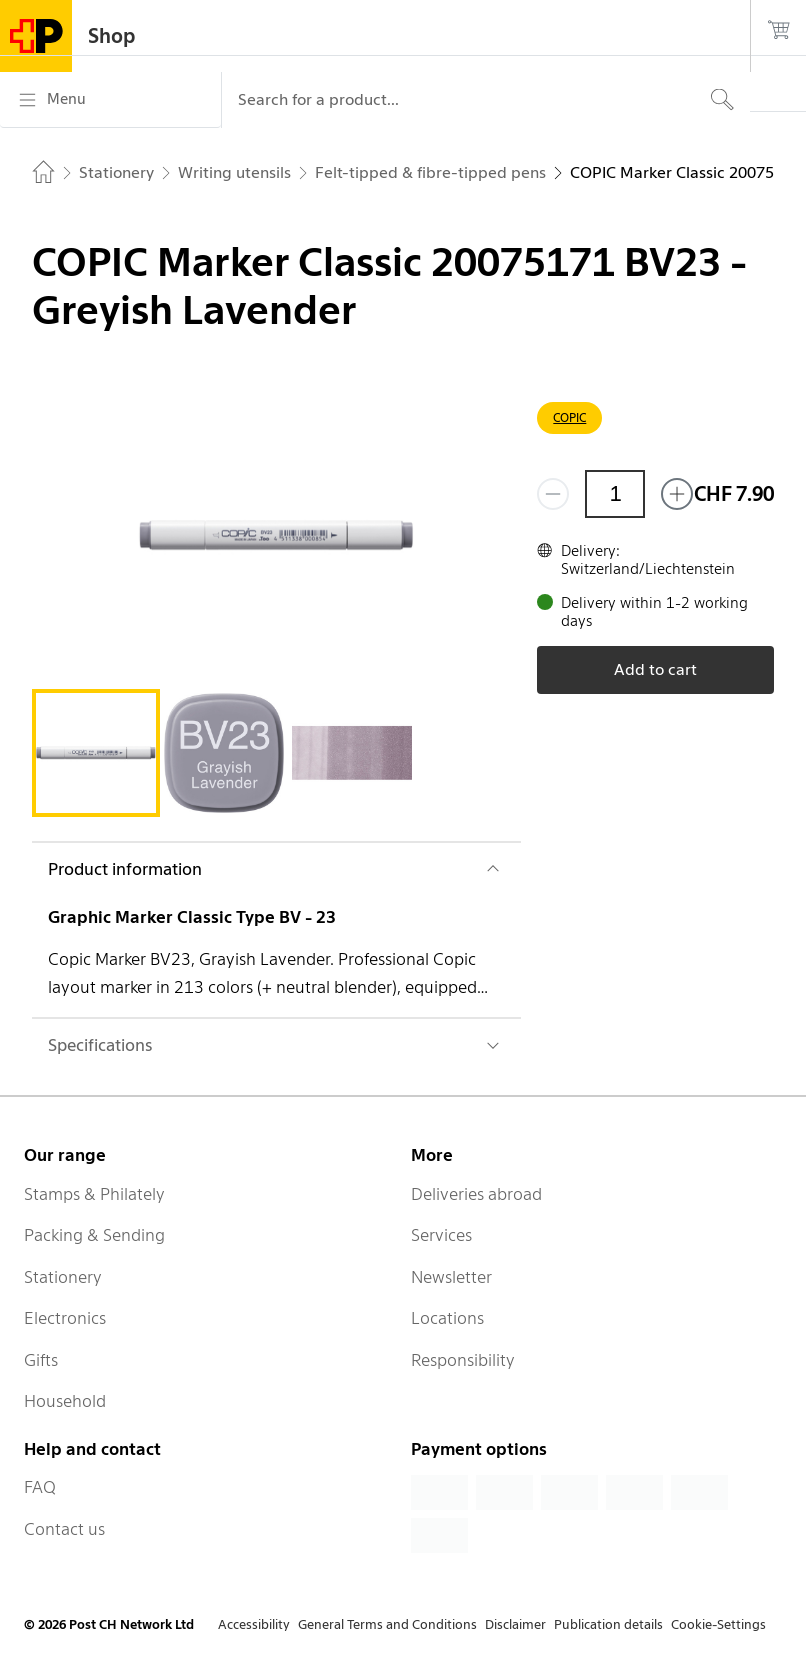 This screenshot has width=806, height=1657. Describe the element at coordinates (615, 494) in the screenshot. I see `[Quantity]` at that location.